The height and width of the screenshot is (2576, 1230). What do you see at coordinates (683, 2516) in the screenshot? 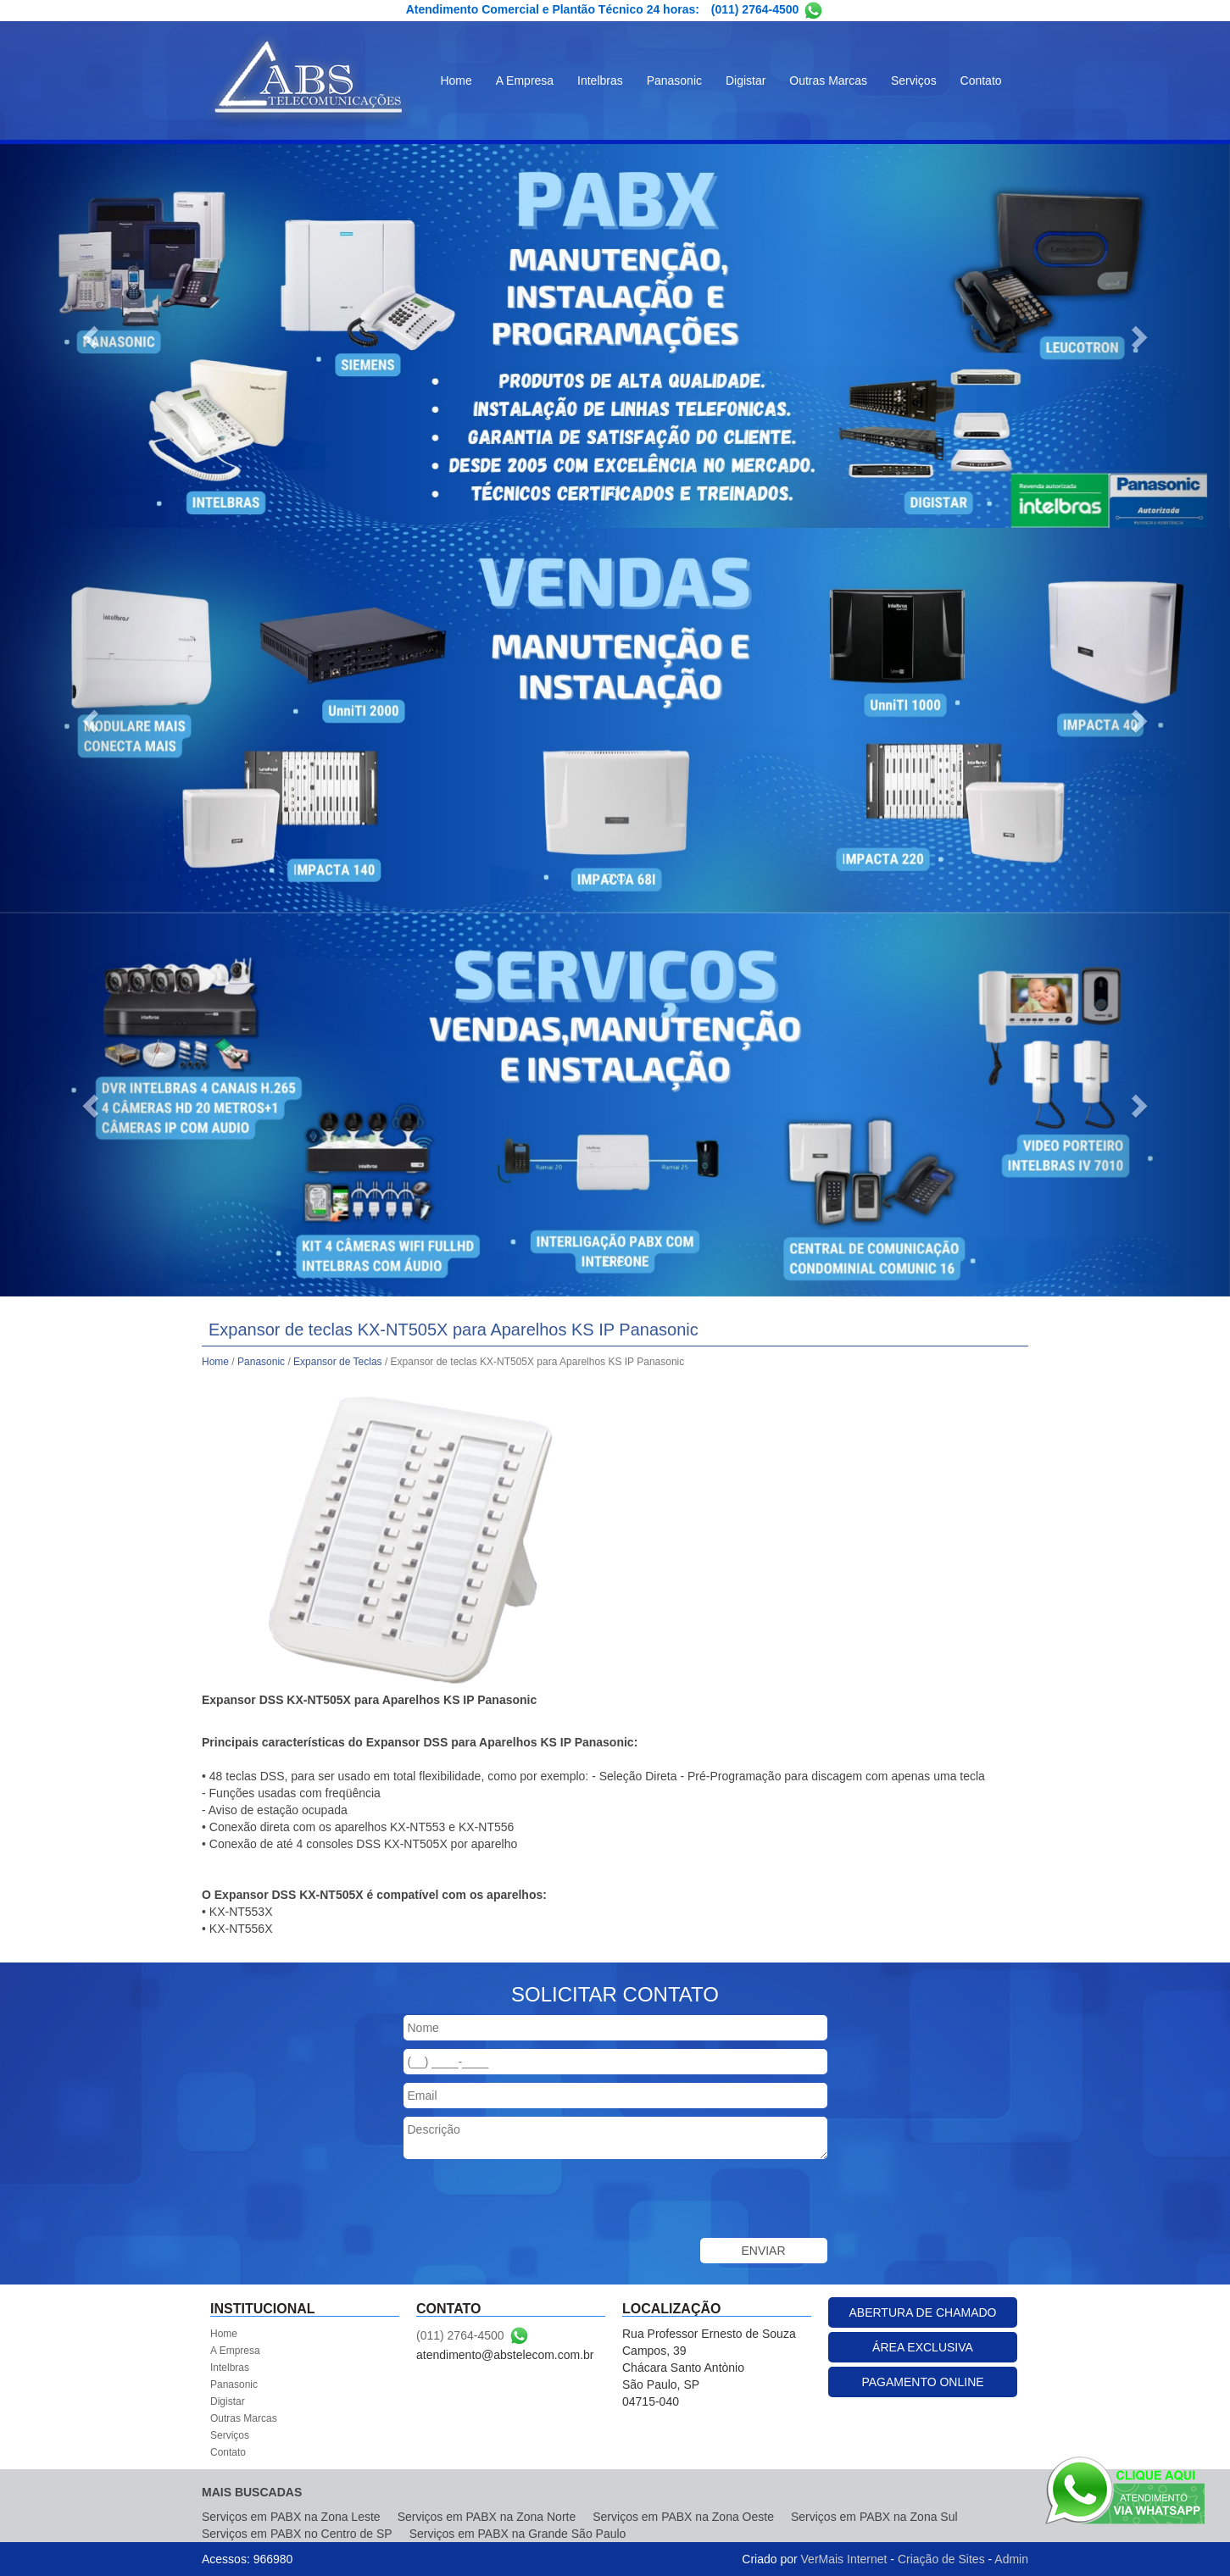
I see `Serviços em PABX na Zona Oeste` at bounding box center [683, 2516].